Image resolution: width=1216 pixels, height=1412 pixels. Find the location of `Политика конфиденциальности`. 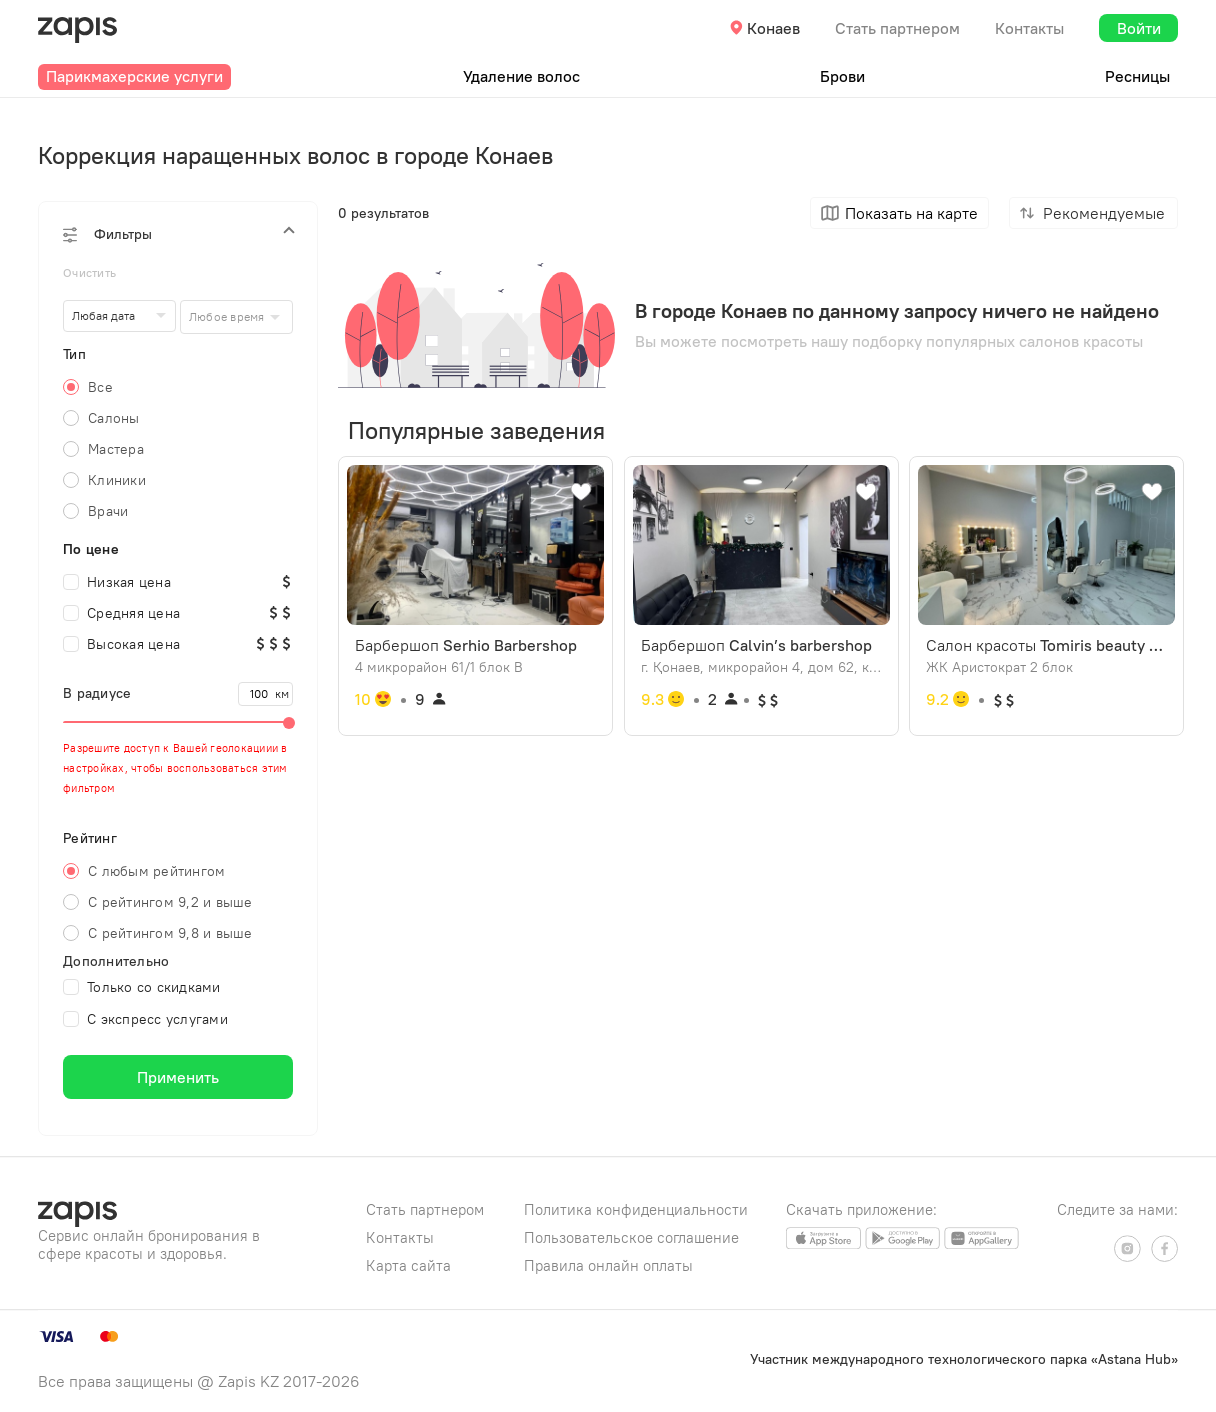

Политика конфиденциальности is located at coordinates (636, 1209).